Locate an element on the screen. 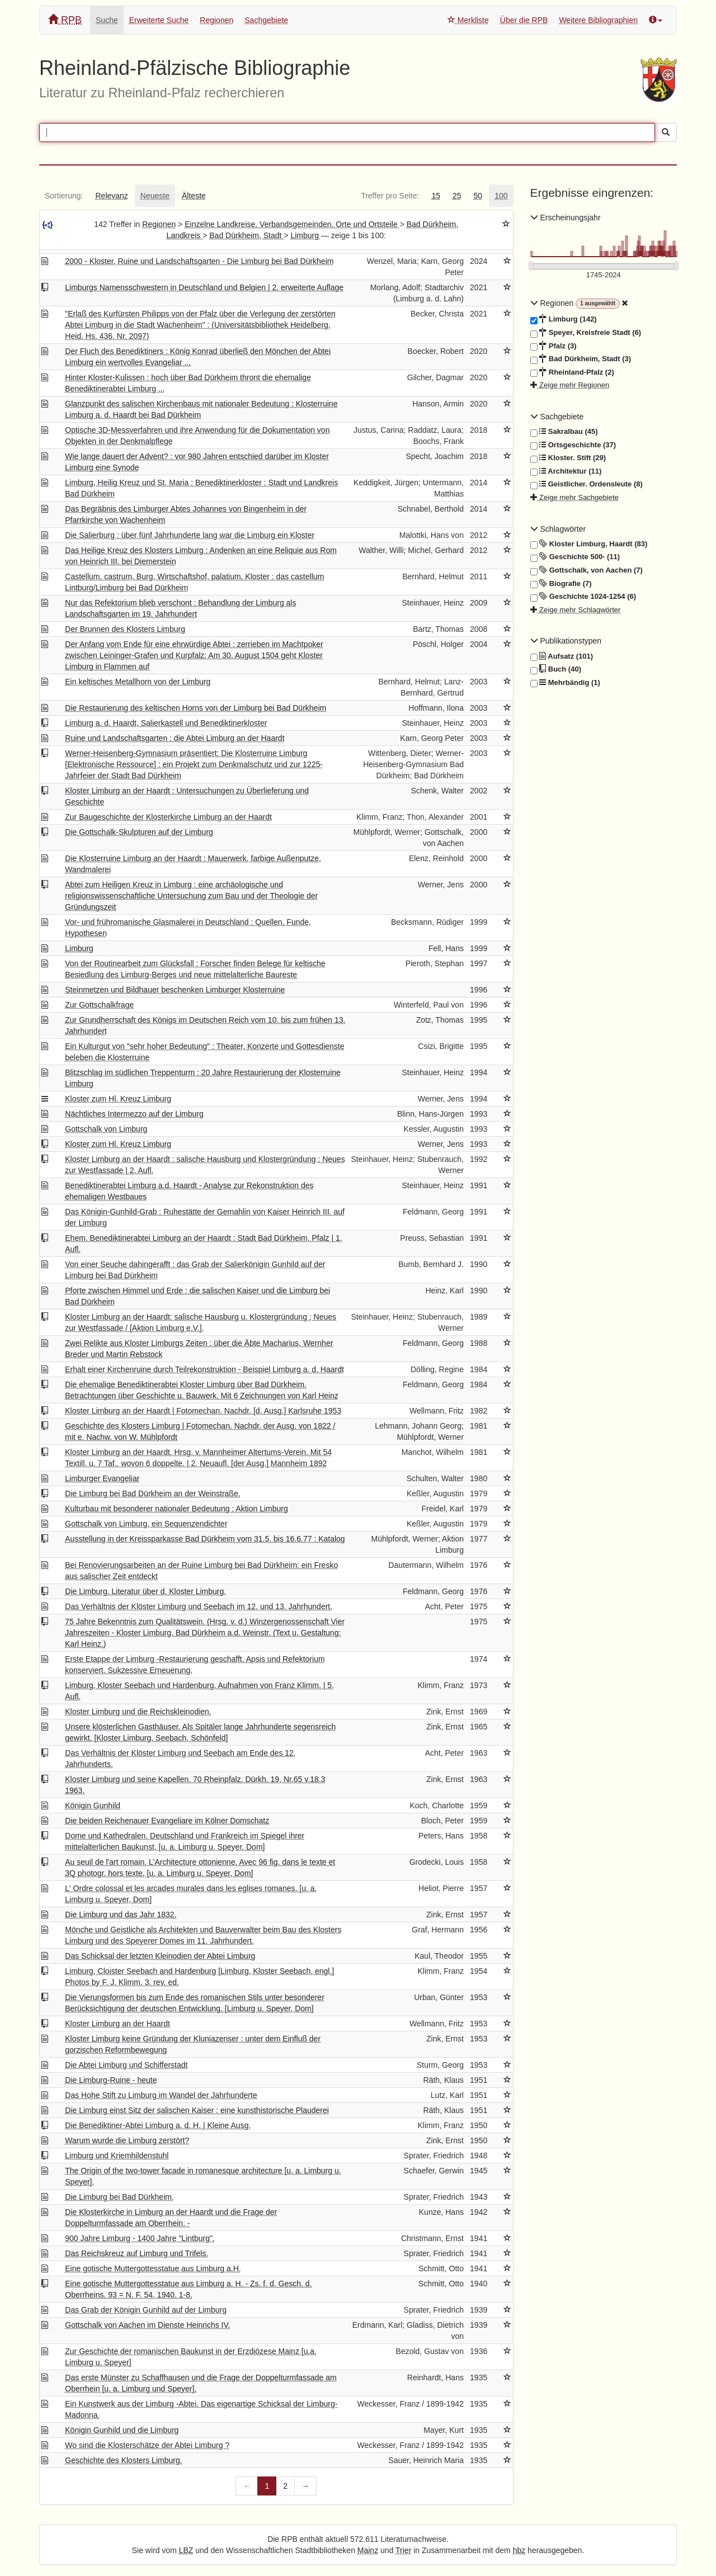 This screenshot has width=716, height=2576. 15 is located at coordinates (435, 195).